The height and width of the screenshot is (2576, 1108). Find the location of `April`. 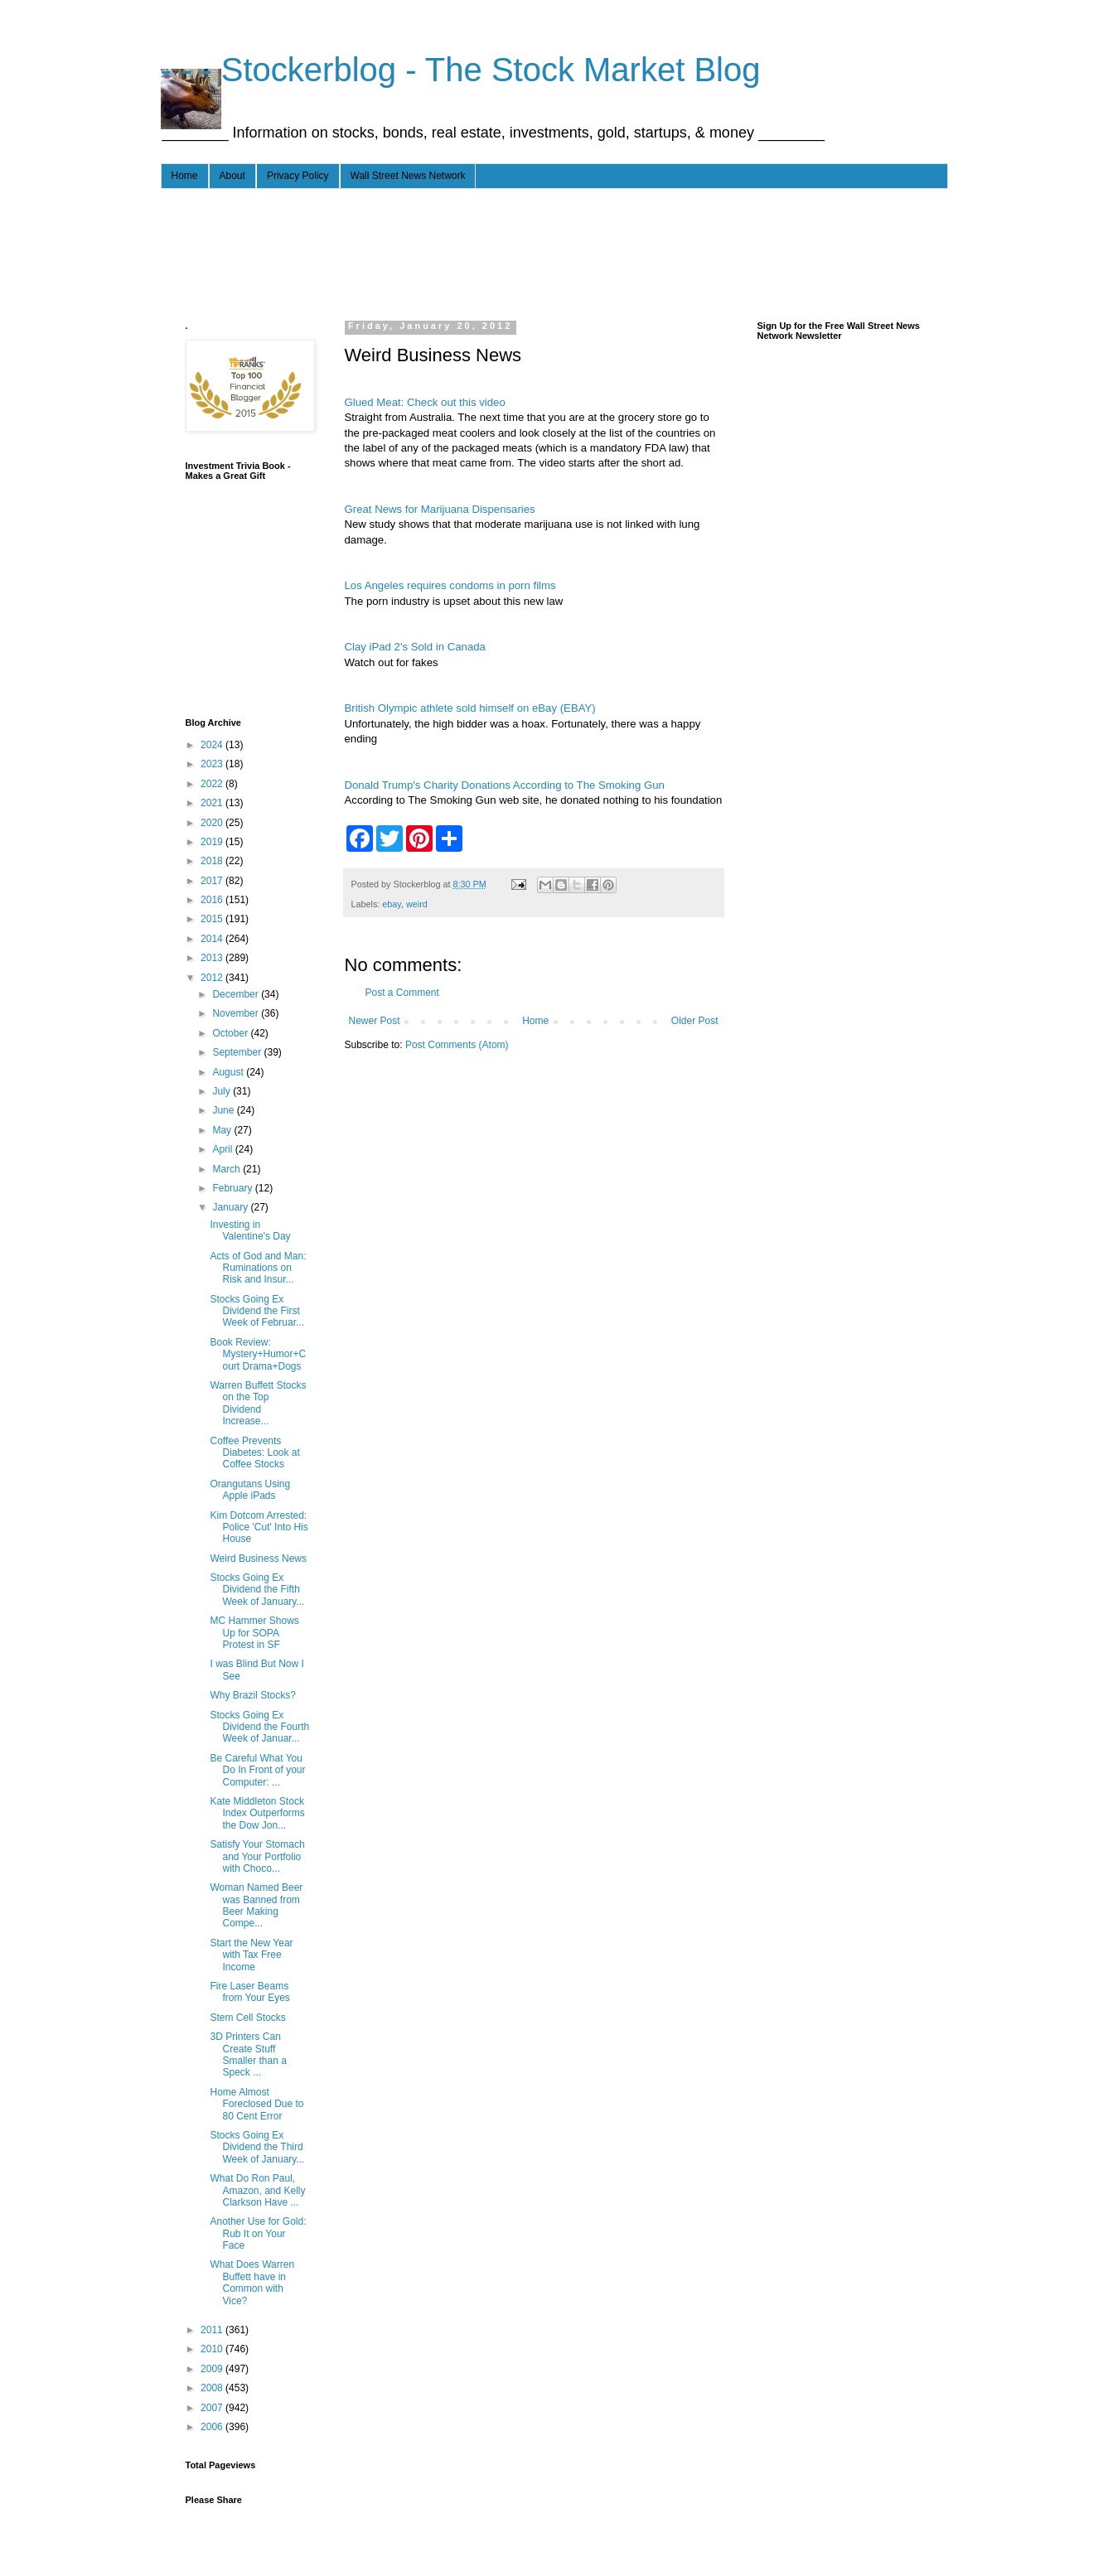

April is located at coordinates (223, 1149).